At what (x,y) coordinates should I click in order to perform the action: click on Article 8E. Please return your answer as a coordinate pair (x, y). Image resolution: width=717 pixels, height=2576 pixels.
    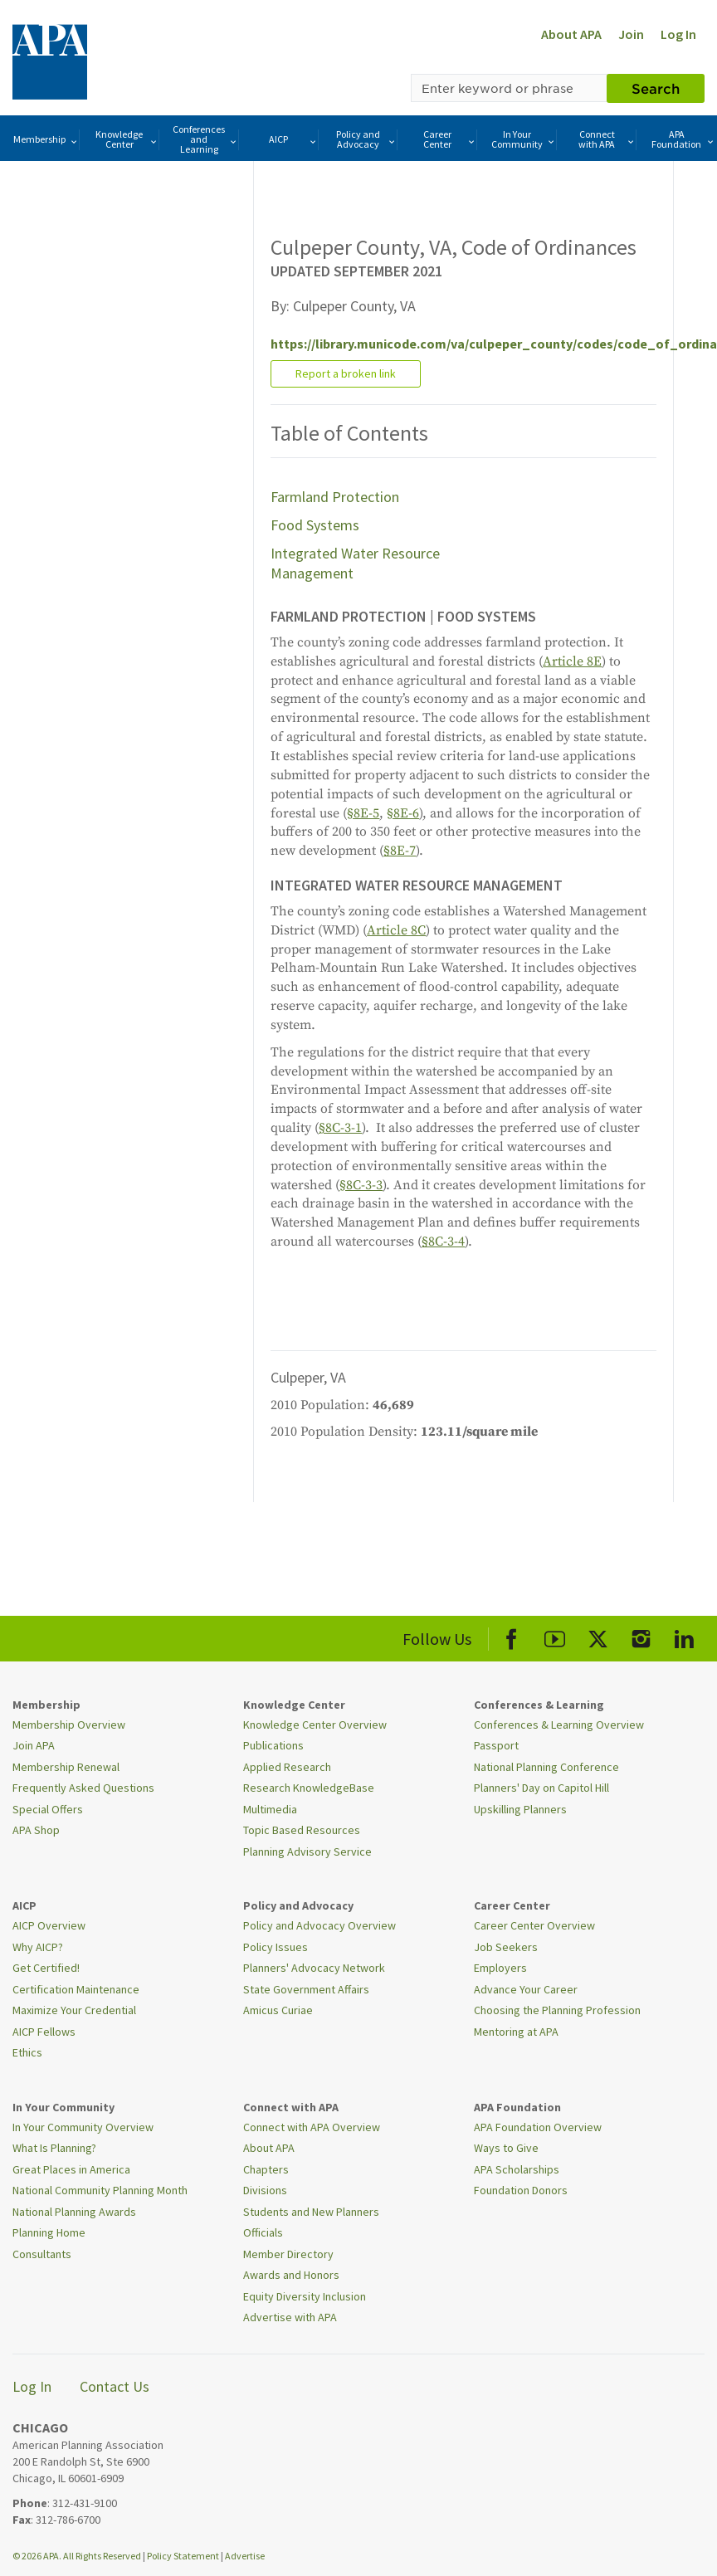
    Looking at the image, I should click on (572, 661).